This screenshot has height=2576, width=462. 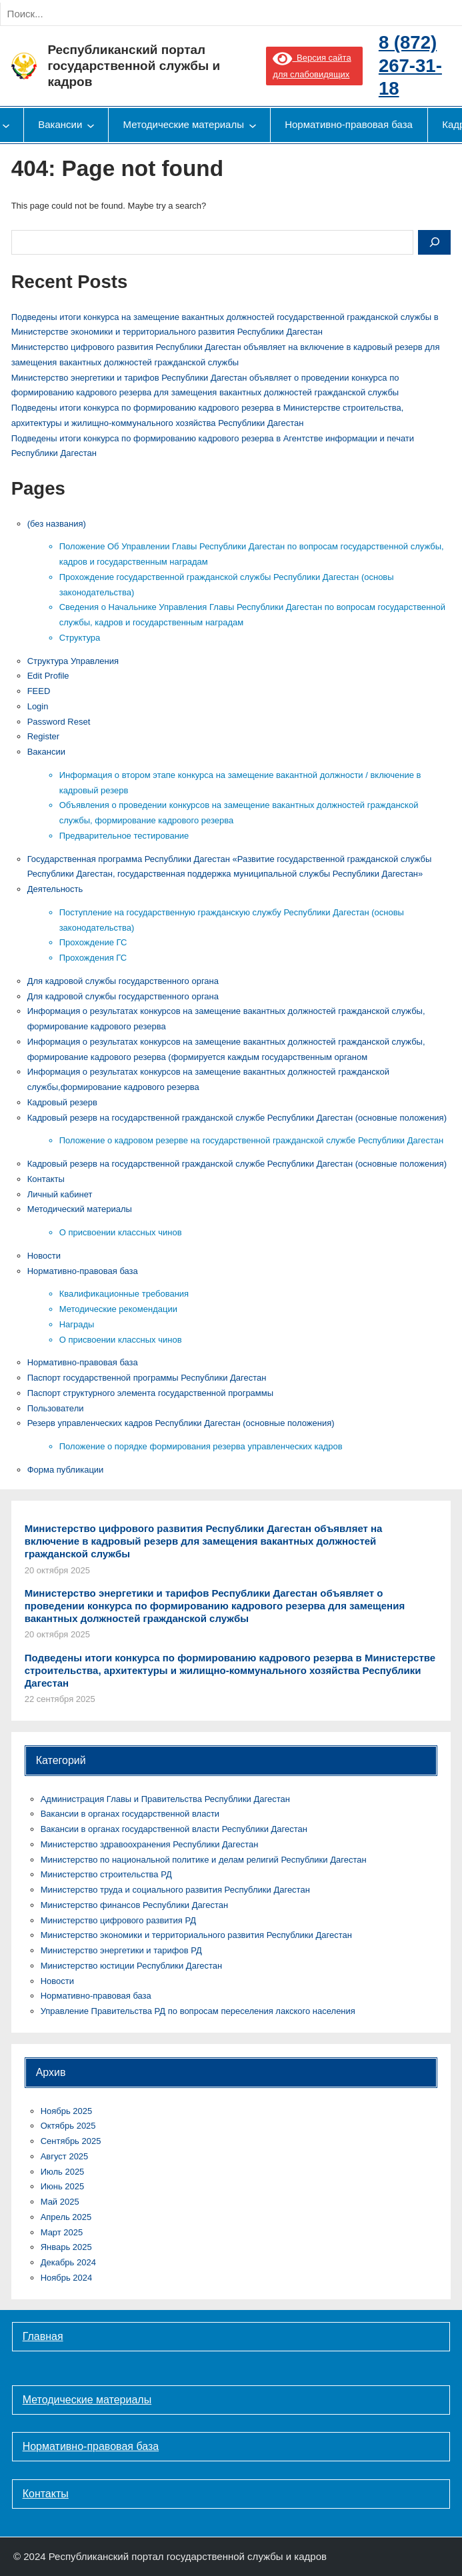 I want to click on Login, so click(x=38, y=706).